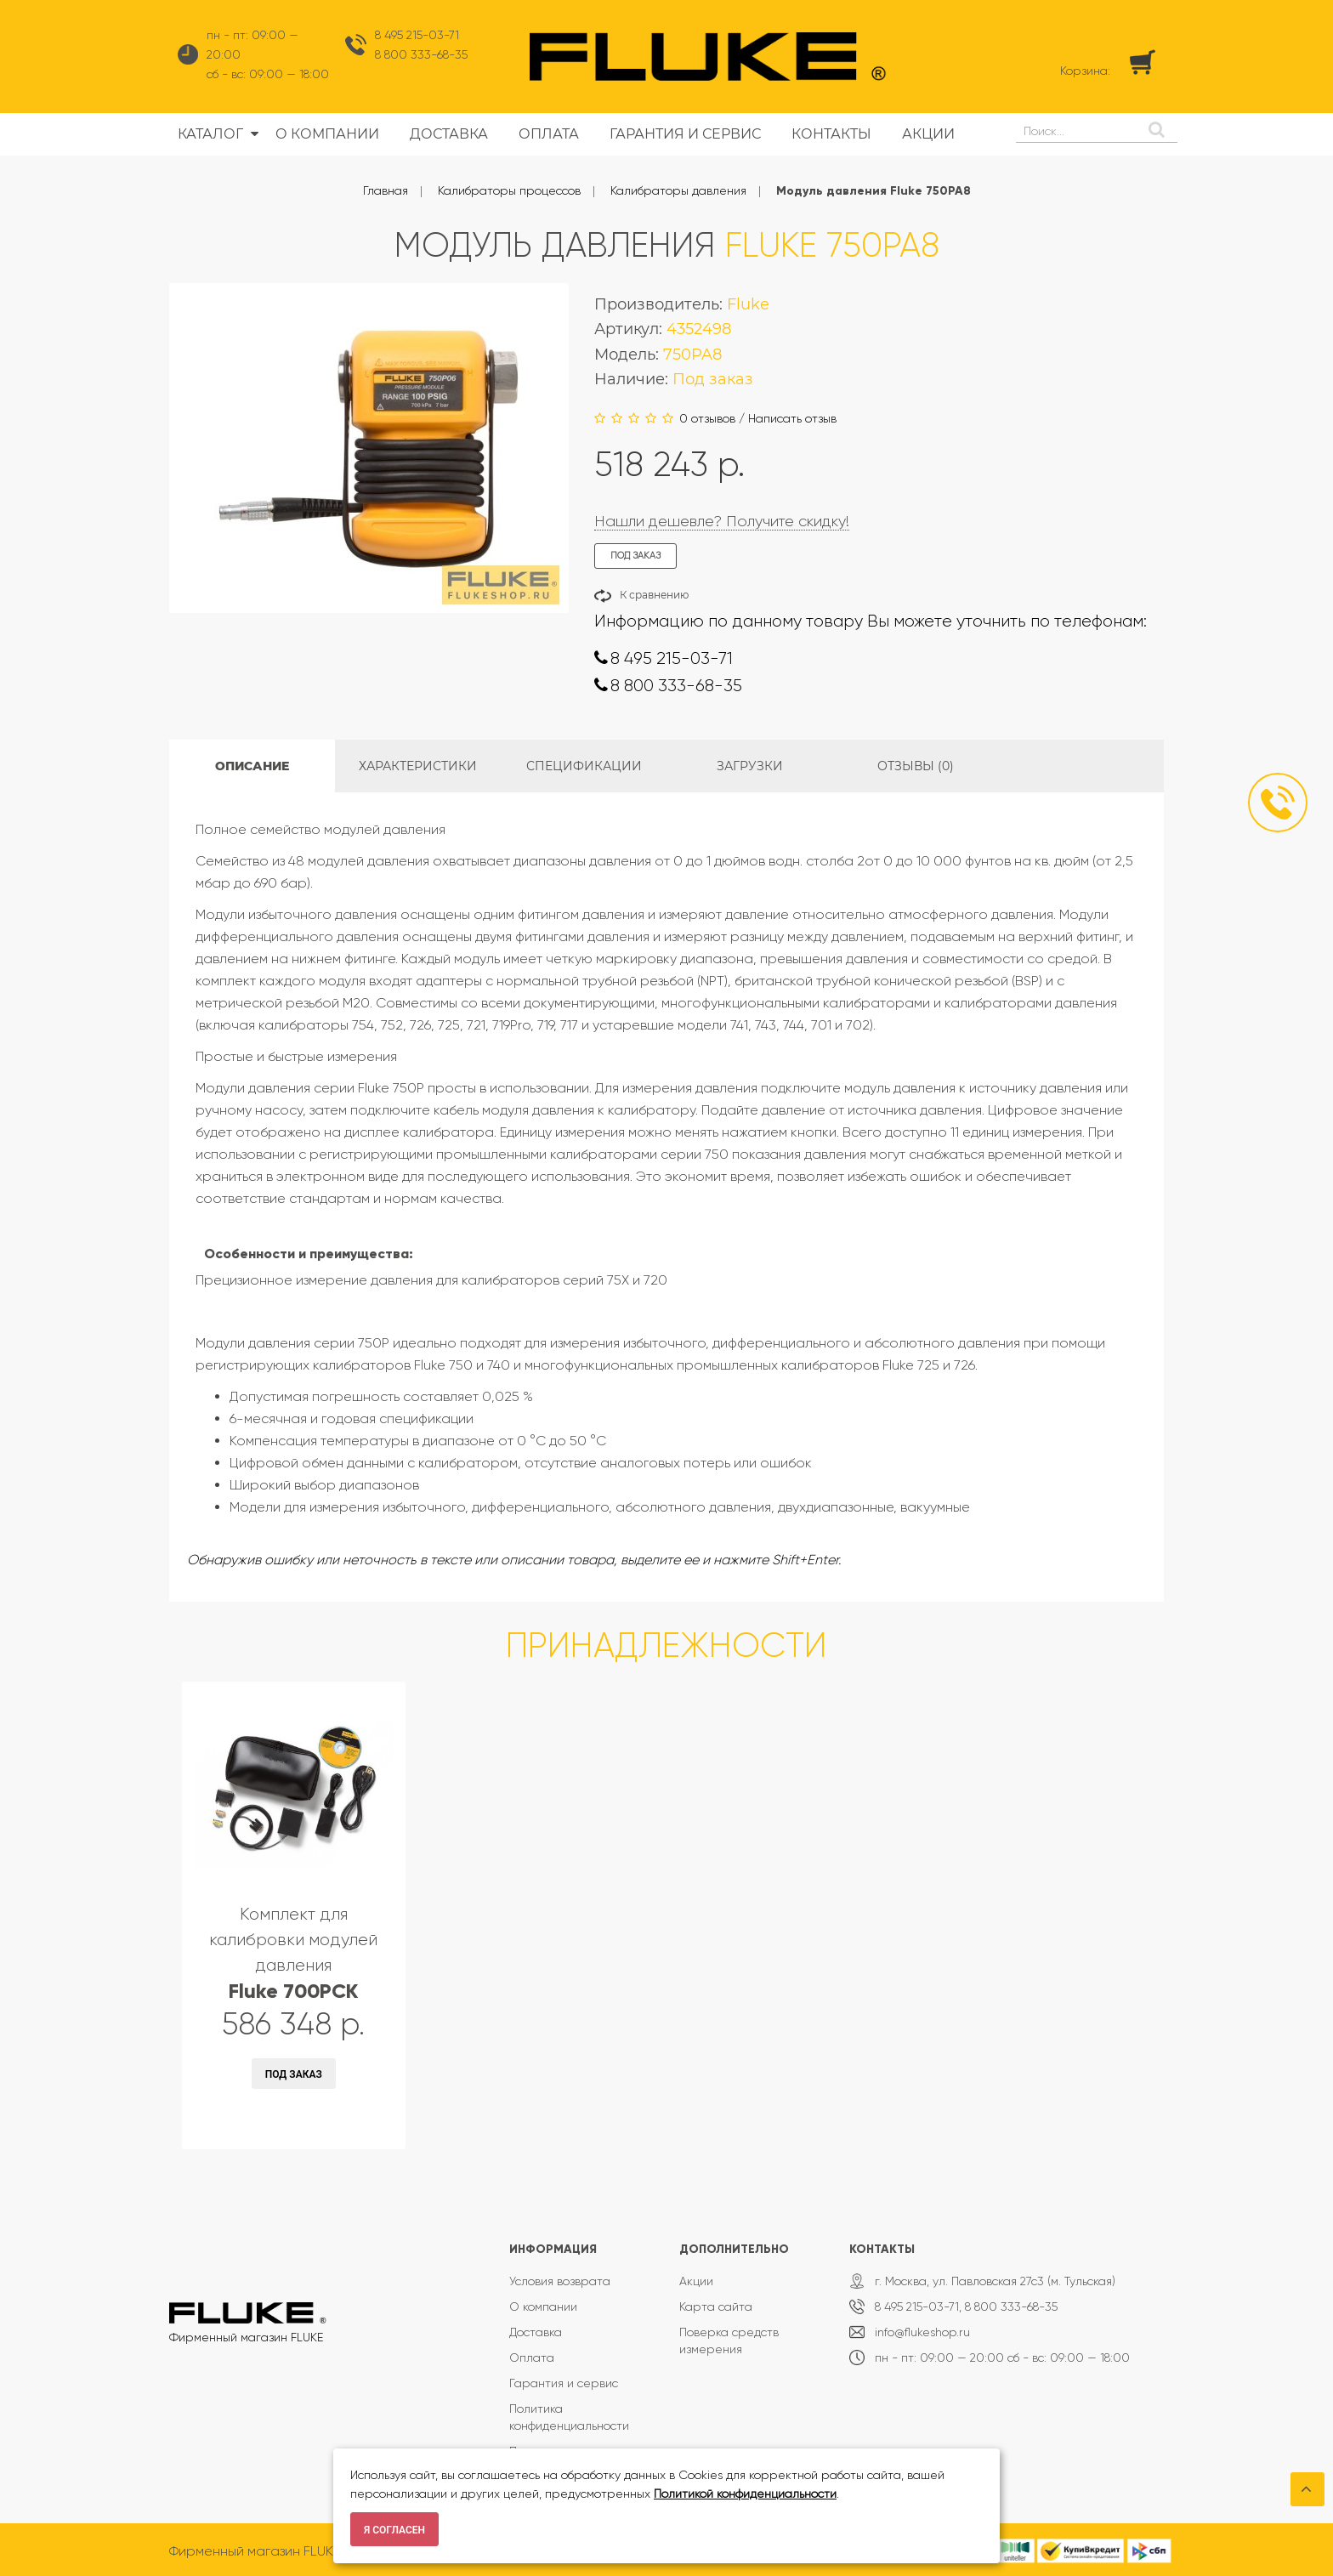 This screenshot has height=2576, width=1333. I want to click on Загрузки, so click(750, 766).